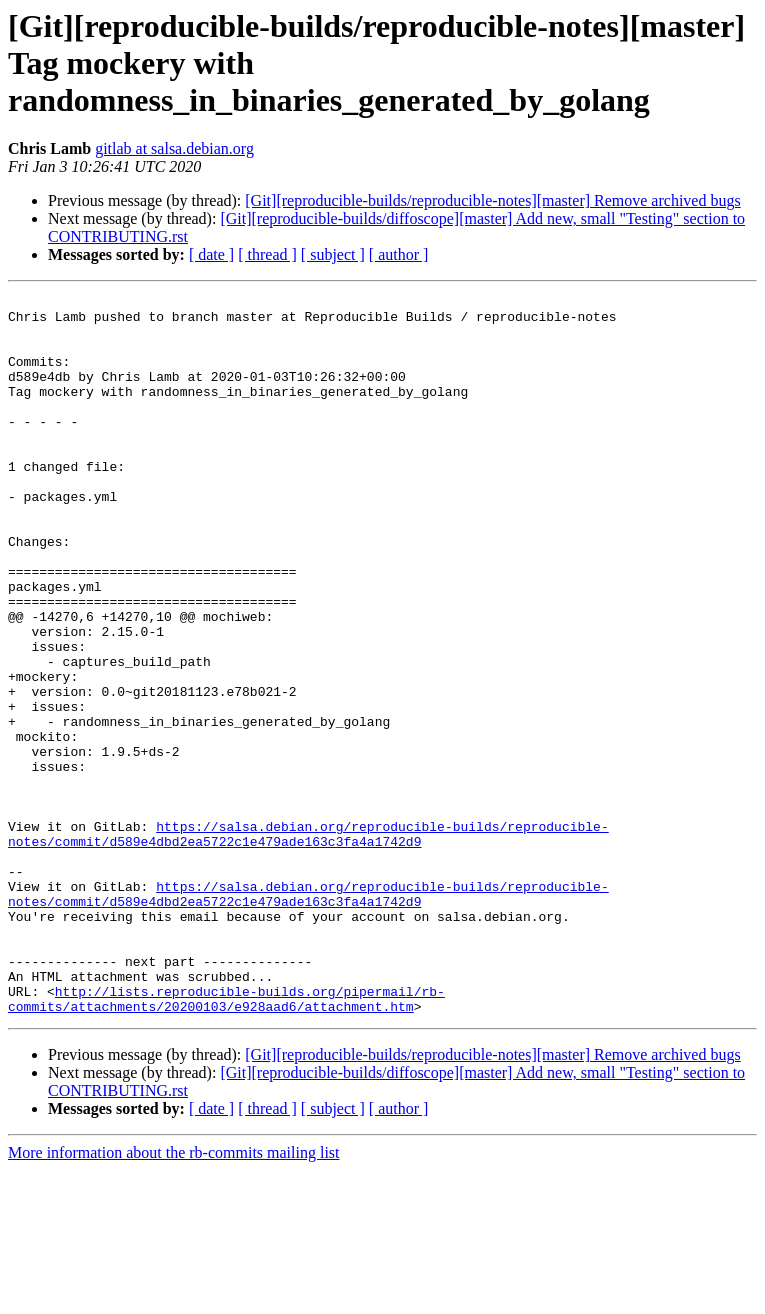  What do you see at coordinates (174, 148) in the screenshot?
I see `gitlab at salsa.debian.org` at bounding box center [174, 148].